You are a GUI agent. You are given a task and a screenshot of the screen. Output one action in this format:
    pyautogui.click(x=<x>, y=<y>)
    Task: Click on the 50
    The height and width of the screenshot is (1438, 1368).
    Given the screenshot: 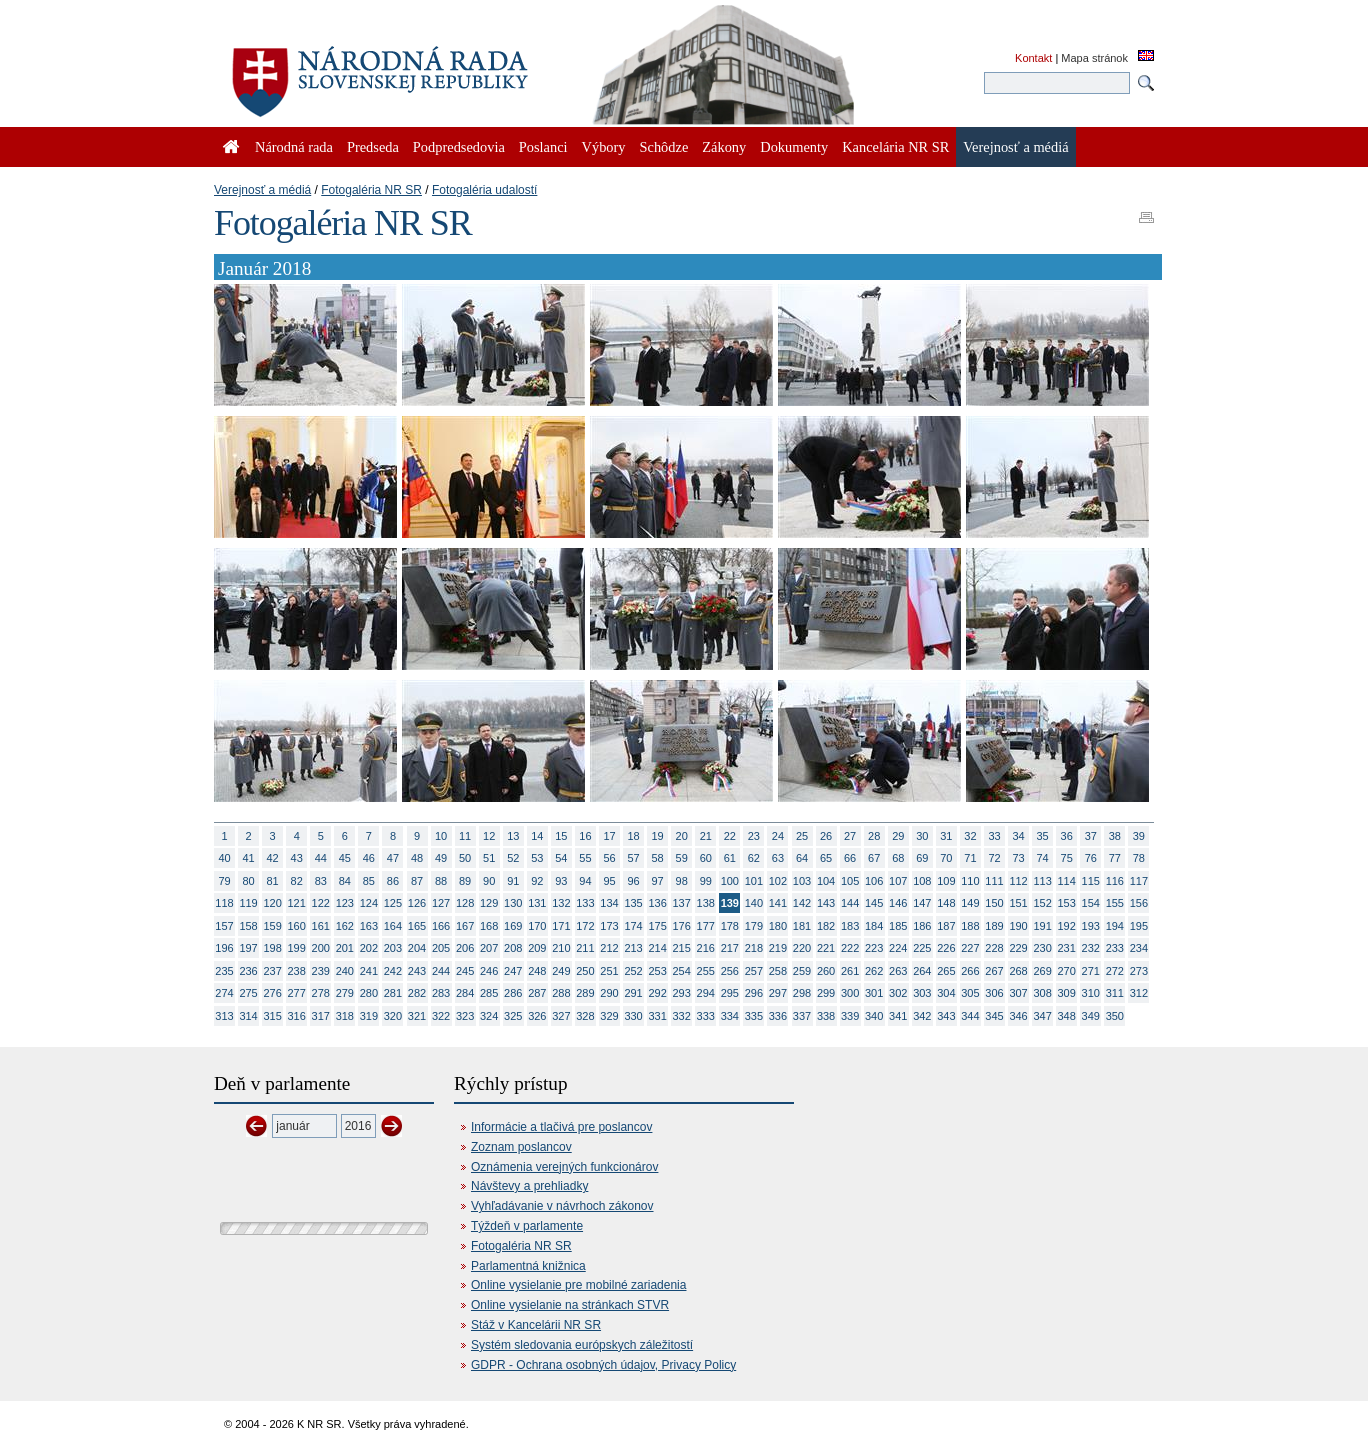 What is the action you would take?
    pyautogui.click(x=465, y=858)
    